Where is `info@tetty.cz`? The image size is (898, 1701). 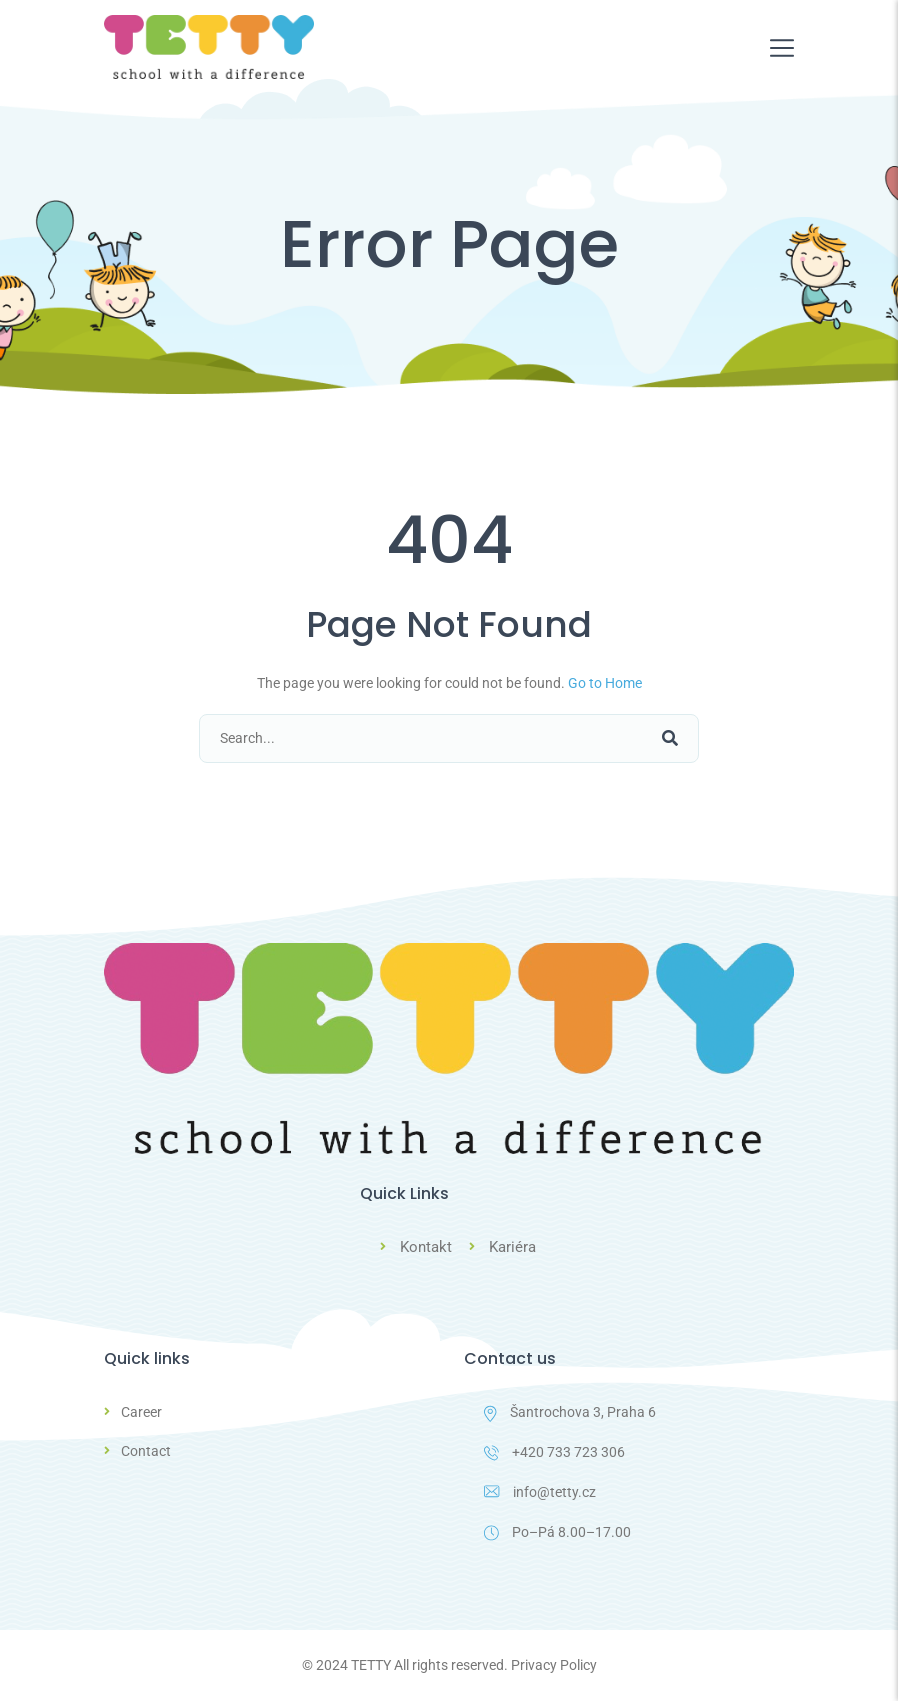
info@tetty.cz is located at coordinates (540, 1492).